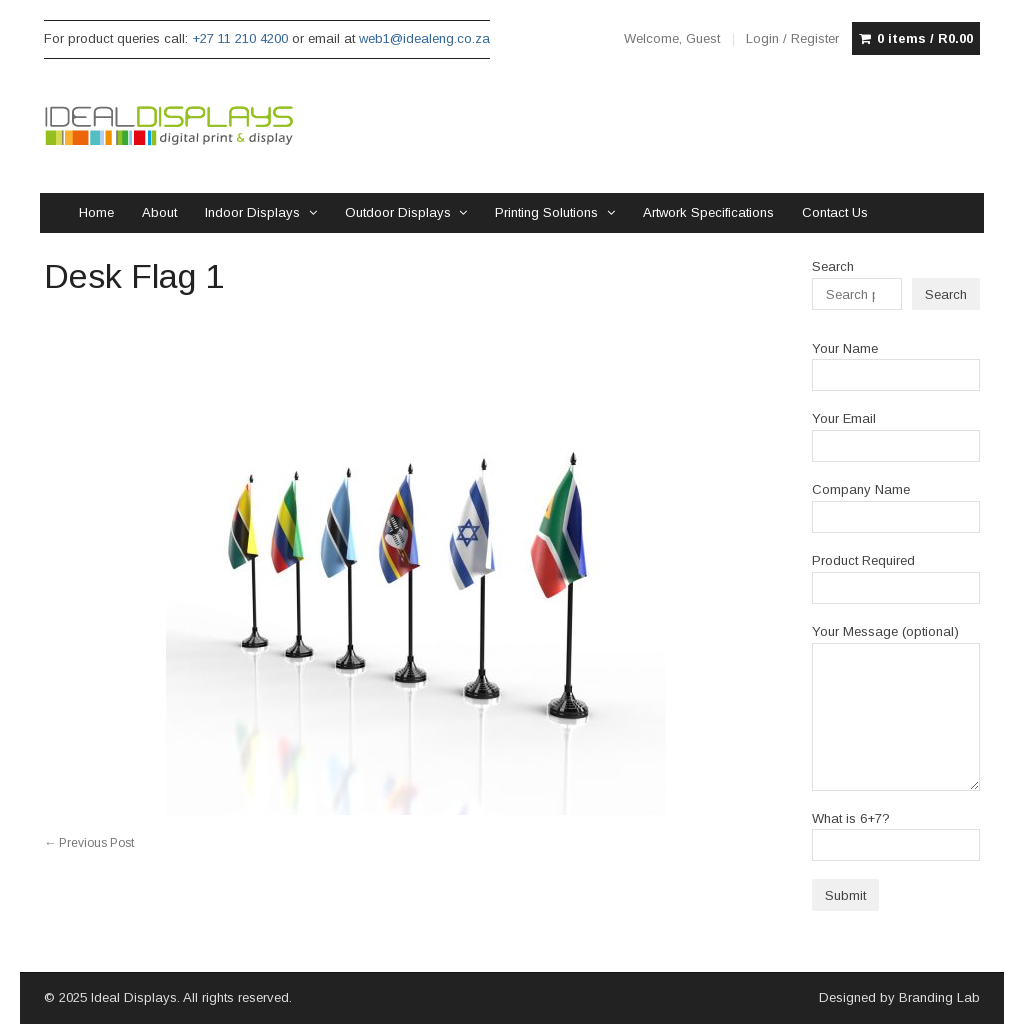  Describe the element at coordinates (398, 212) in the screenshot. I see `Outdoor Displays` at that location.